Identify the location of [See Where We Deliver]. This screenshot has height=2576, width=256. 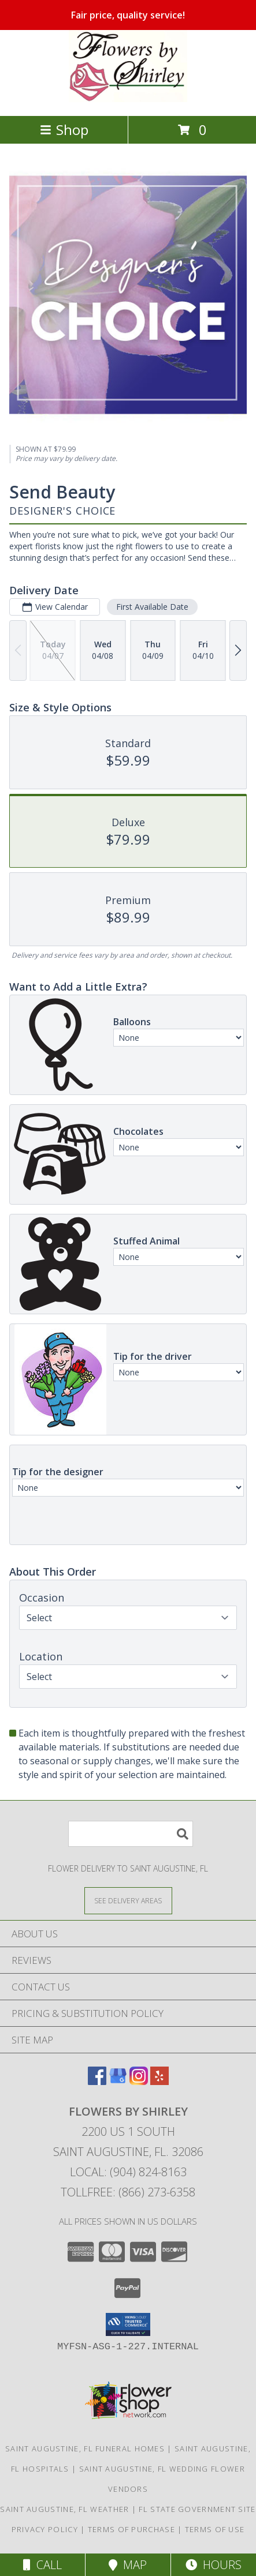
(128, 1900).